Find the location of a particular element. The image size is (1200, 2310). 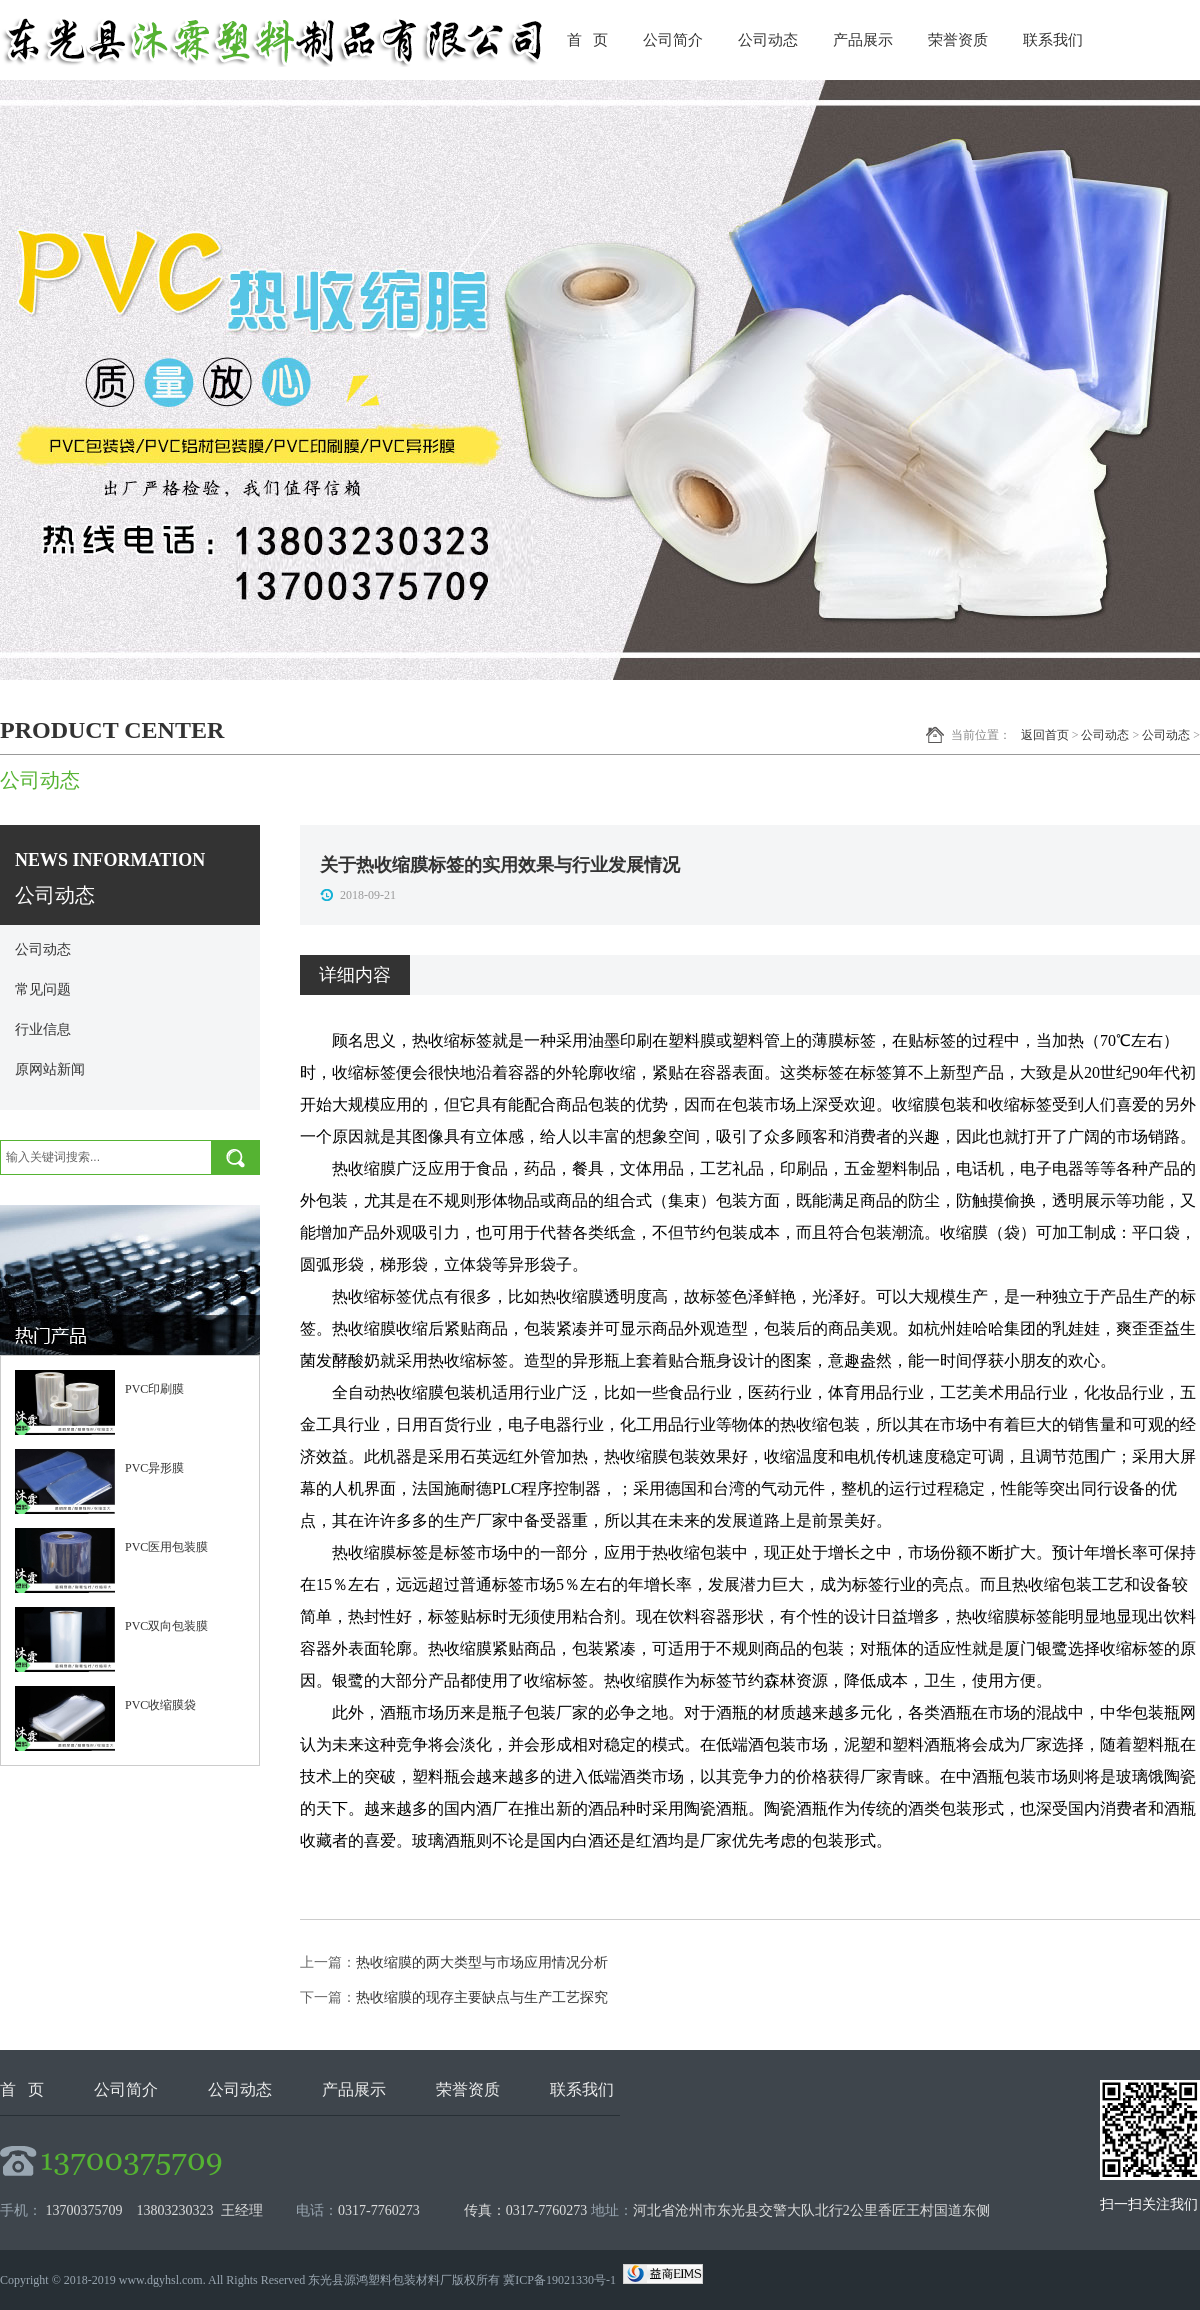

常见问题 is located at coordinates (43, 989).